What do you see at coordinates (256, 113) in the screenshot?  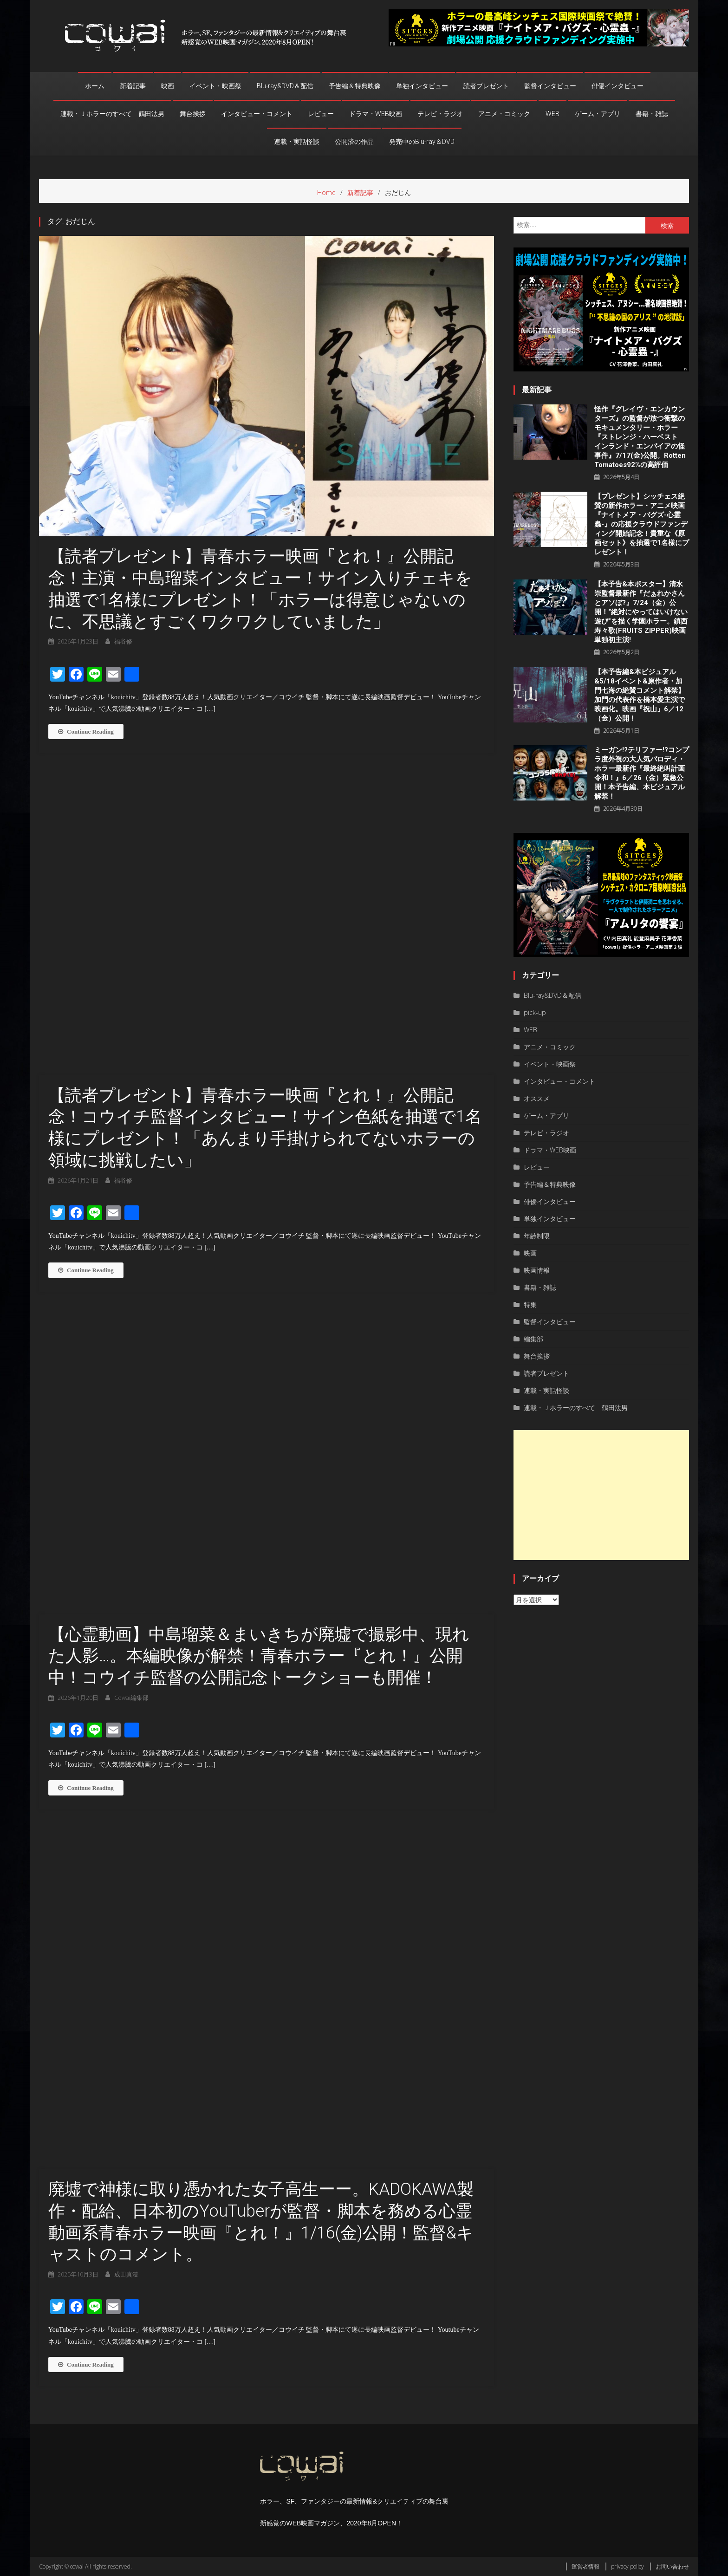 I see `インタビュー・コメント` at bounding box center [256, 113].